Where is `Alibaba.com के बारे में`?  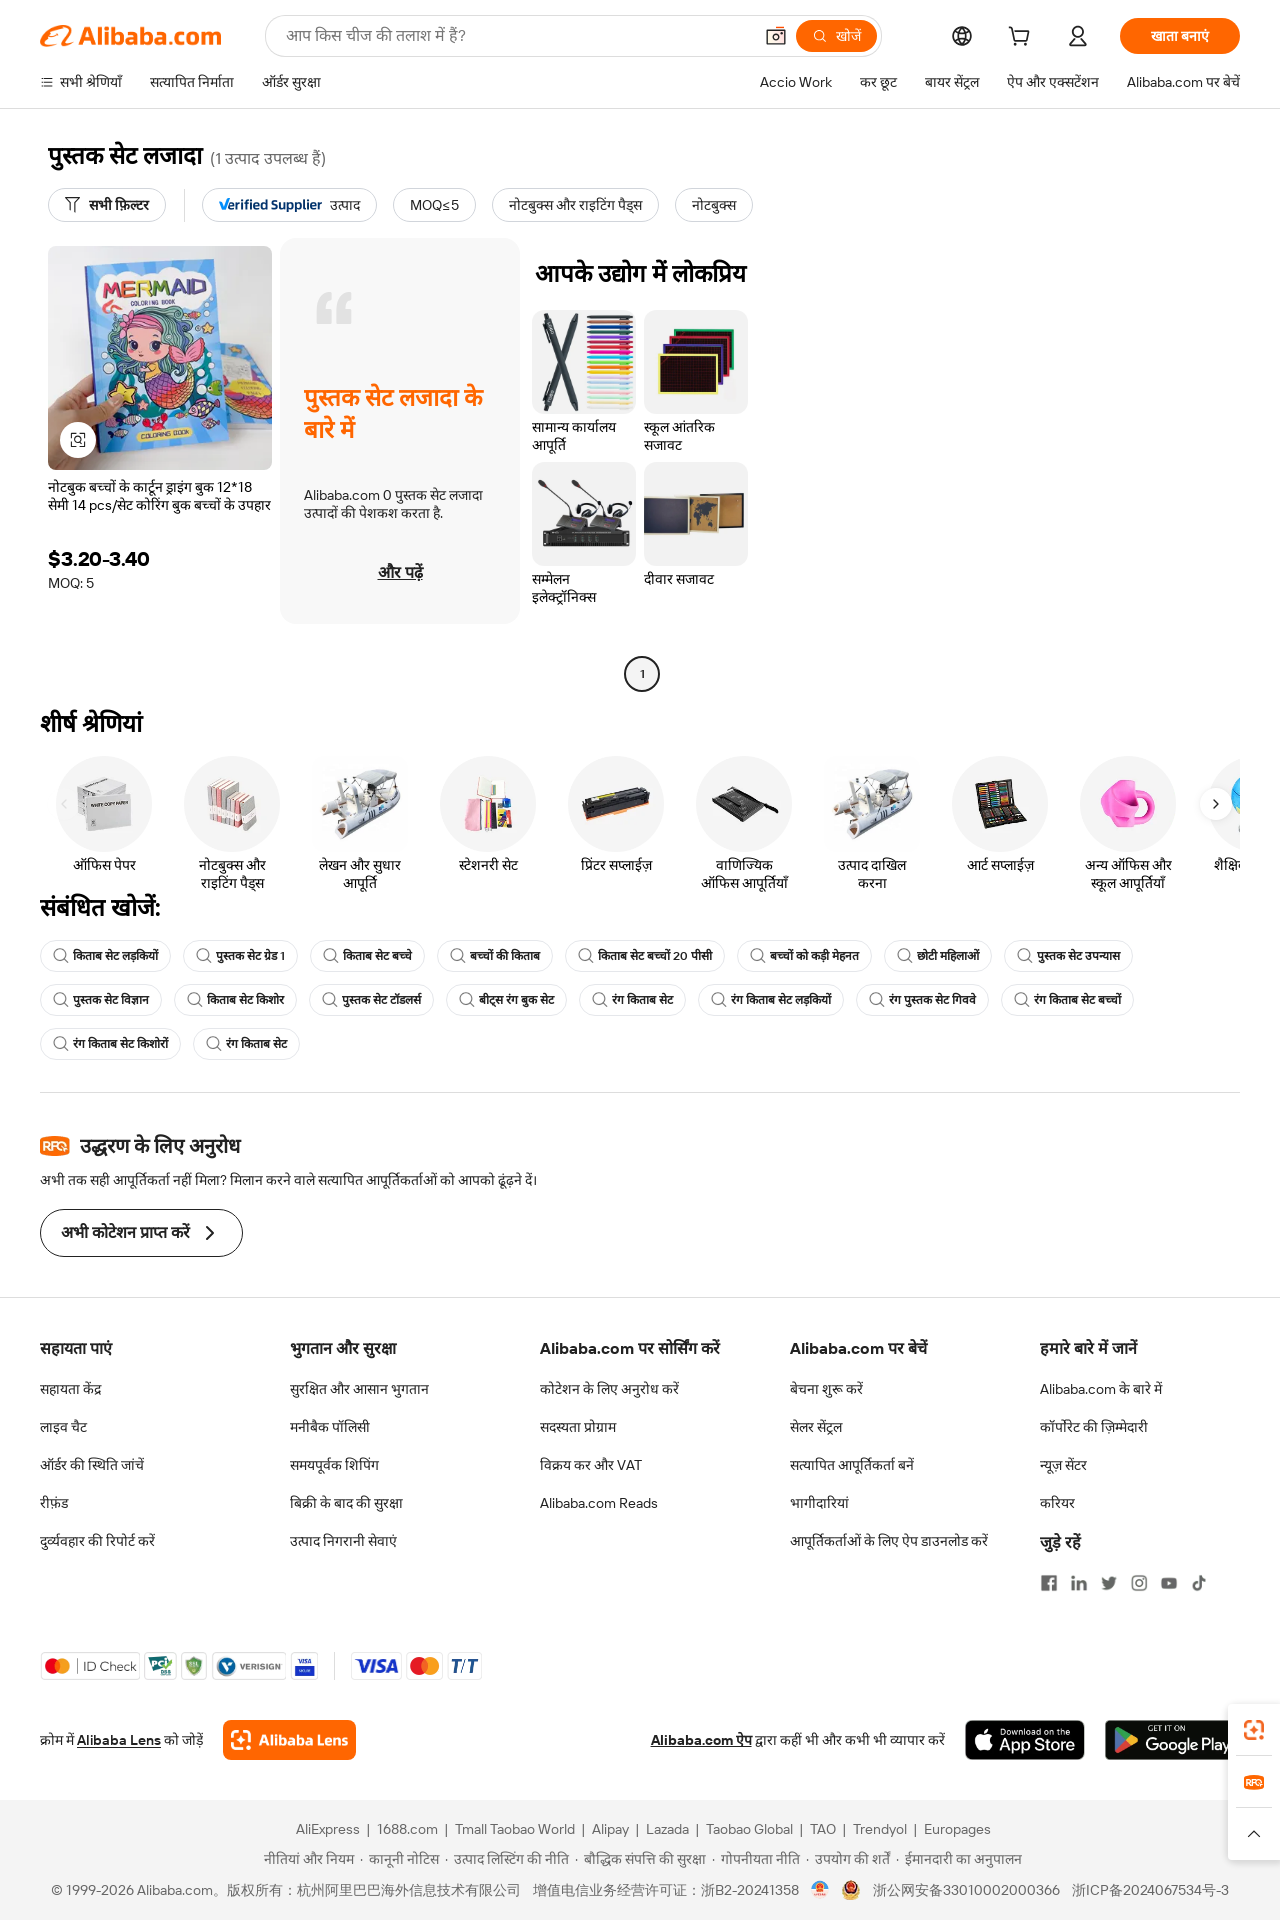
Alibaba.com के बारे में is located at coordinates (1101, 1389).